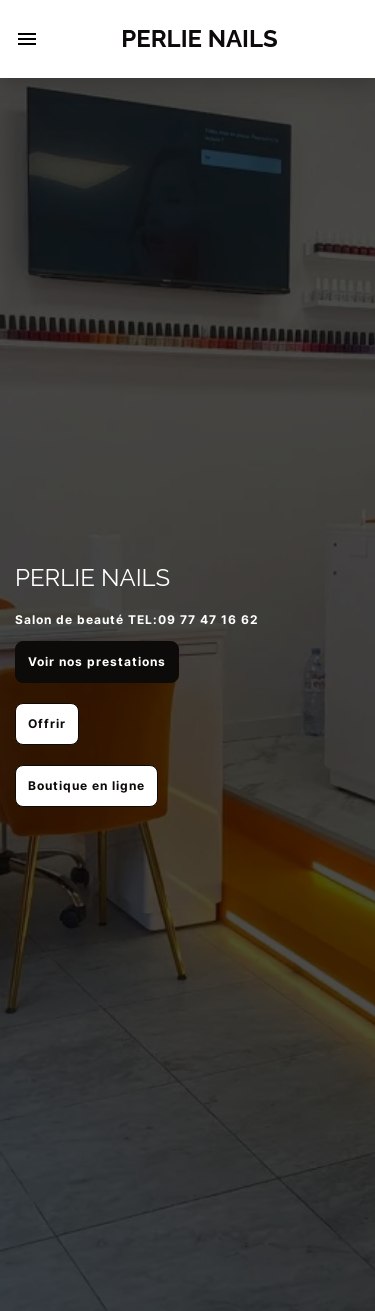 This screenshot has width=375, height=1311. Describe the element at coordinates (47, 723) in the screenshot. I see `Offrir` at that location.